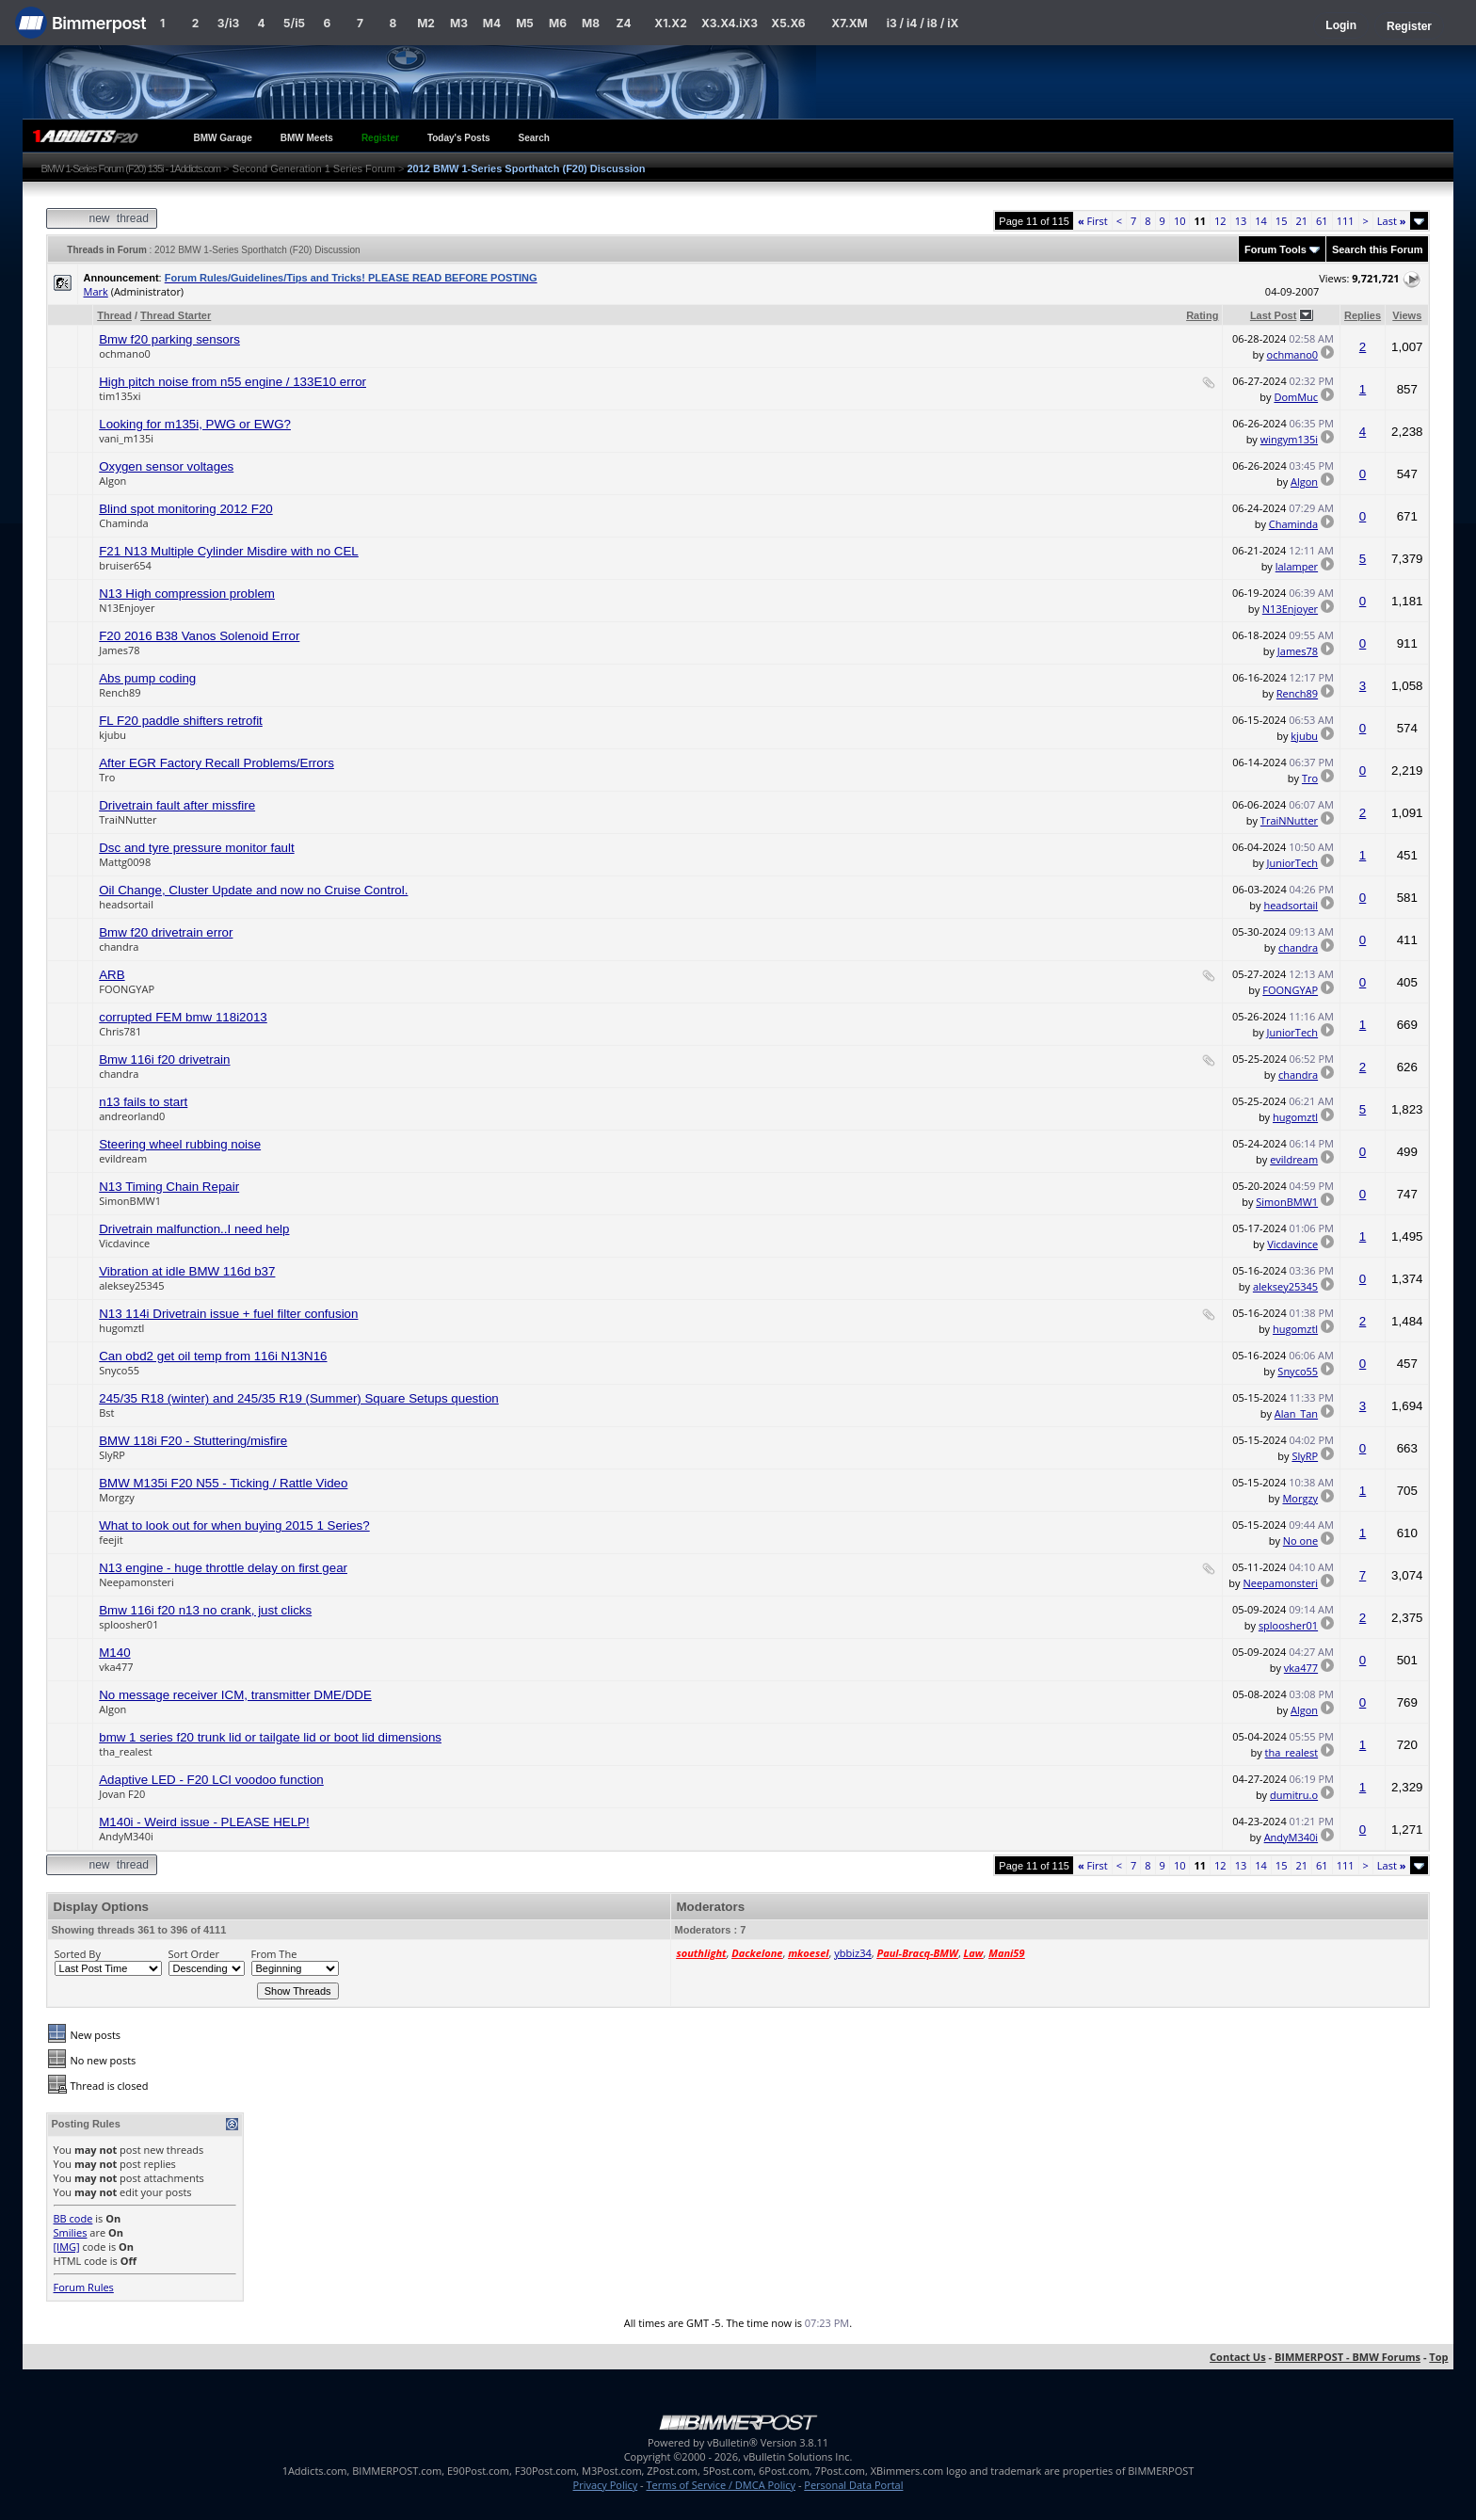  What do you see at coordinates (181, 721) in the screenshot?
I see `FL F20 paddle shifters retrofit` at bounding box center [181, 721].